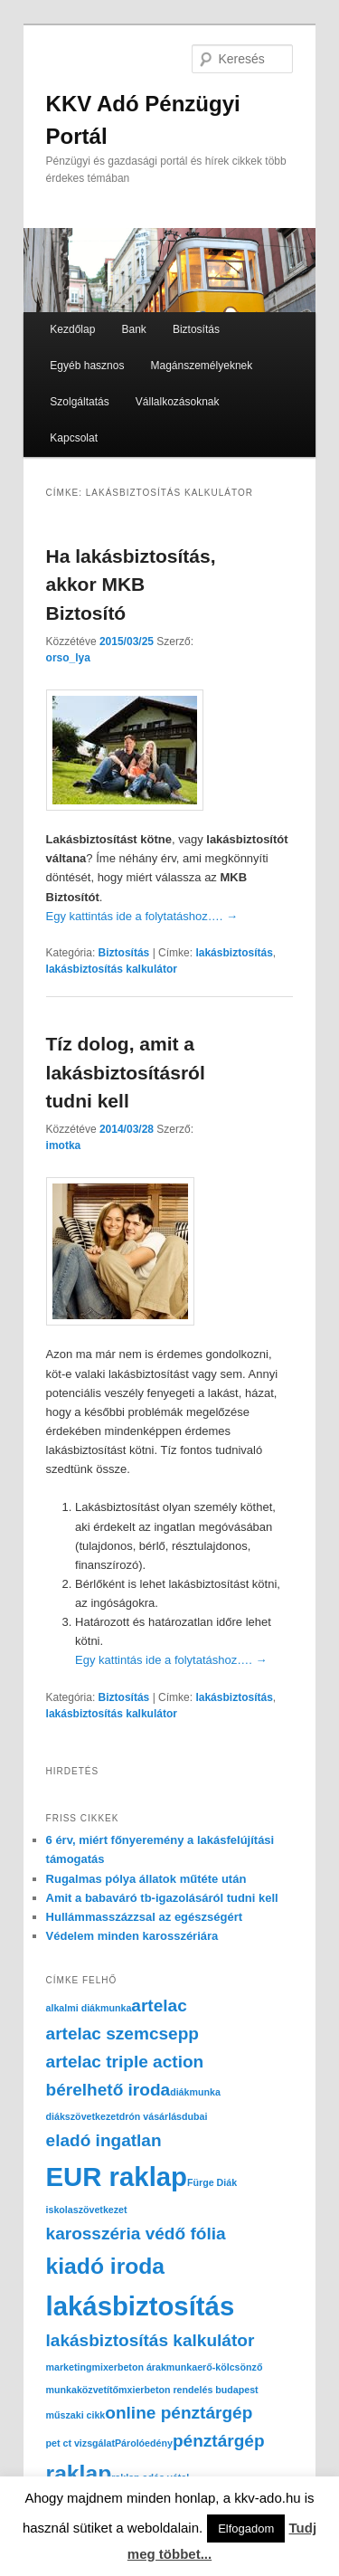 The width and height of the screenshot is (339, 2576). What do you see at coordinates (144, 1917) in the screenshot?
I see `Hullámmasszázzsal az egészségért` at bounding box center [144, 1917].